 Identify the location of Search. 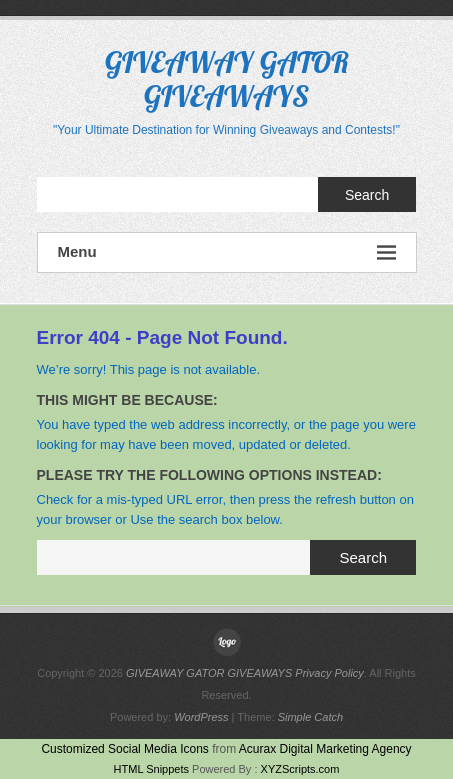
(367, 195).